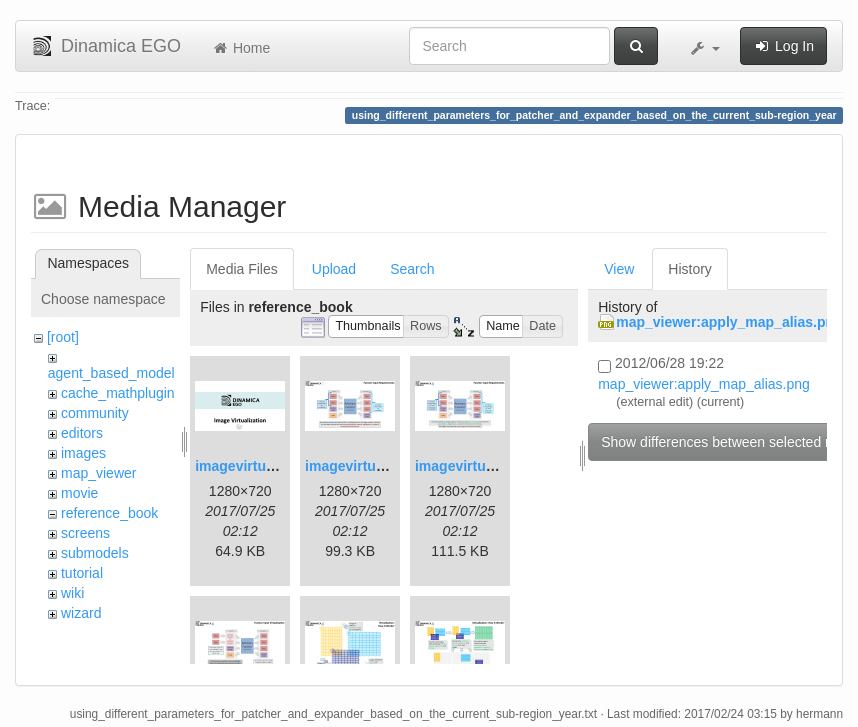  I want to click on History, so click(690, 269).